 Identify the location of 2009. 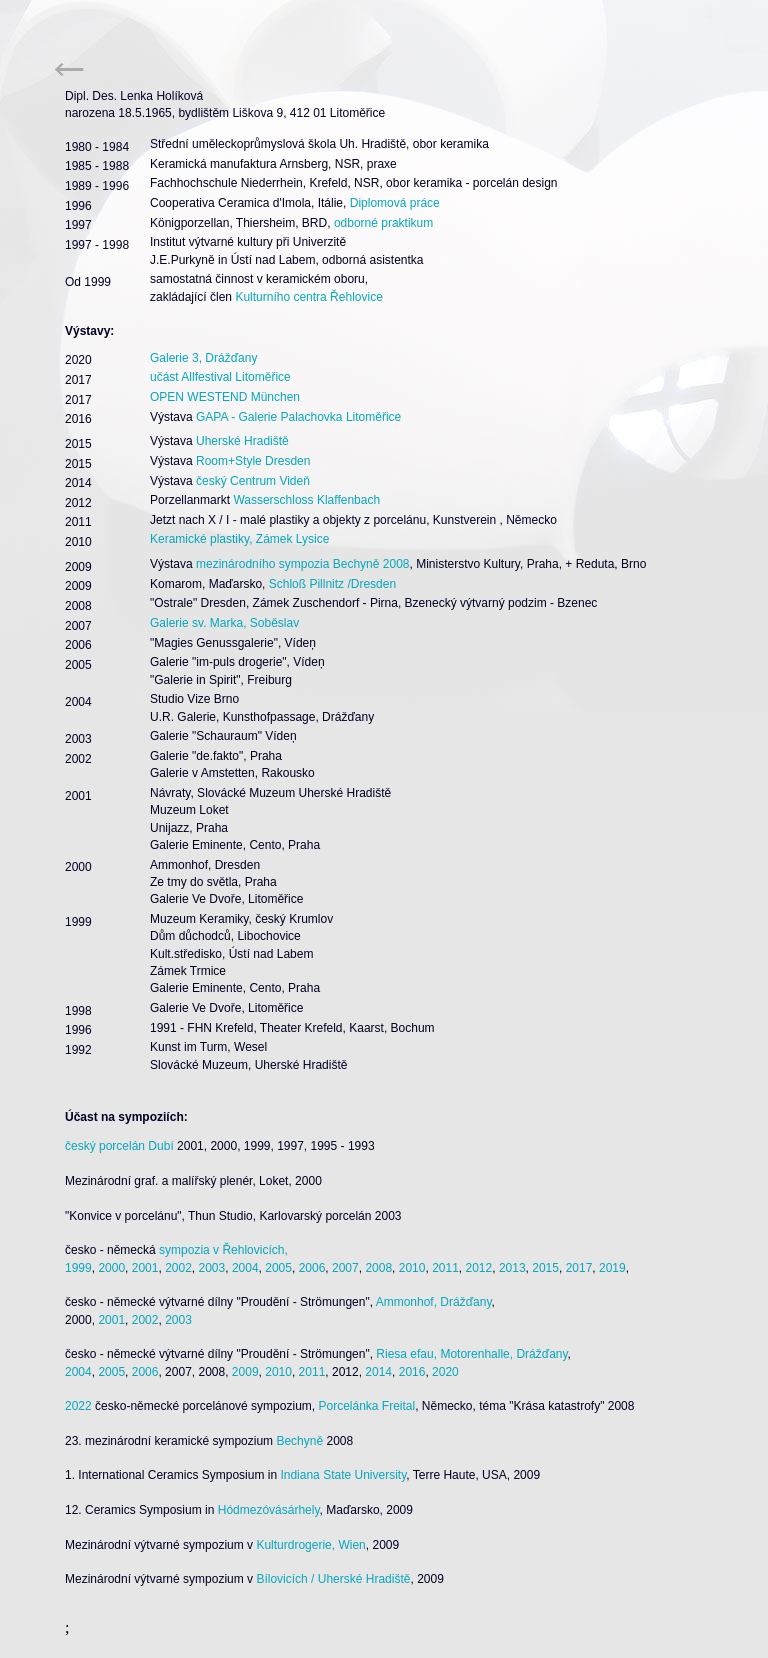
(245, 1372).